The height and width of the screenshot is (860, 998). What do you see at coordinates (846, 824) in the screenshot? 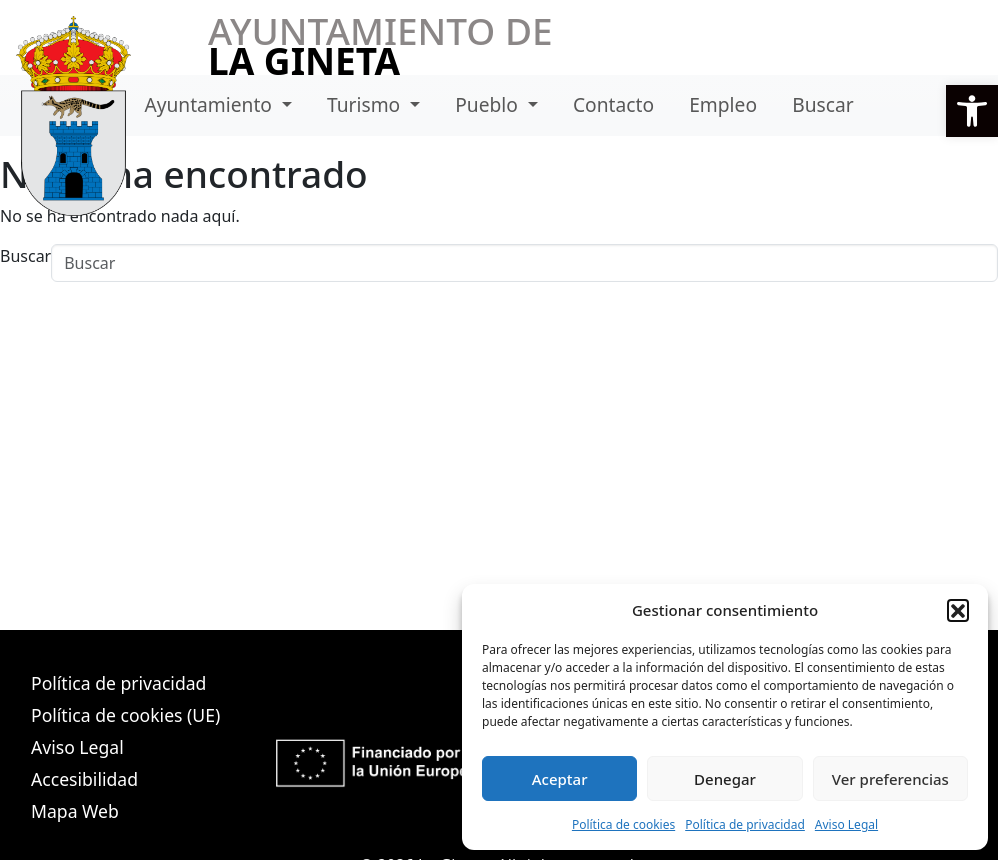
I see `Aviso Legal` at bounding box center [846, 824].